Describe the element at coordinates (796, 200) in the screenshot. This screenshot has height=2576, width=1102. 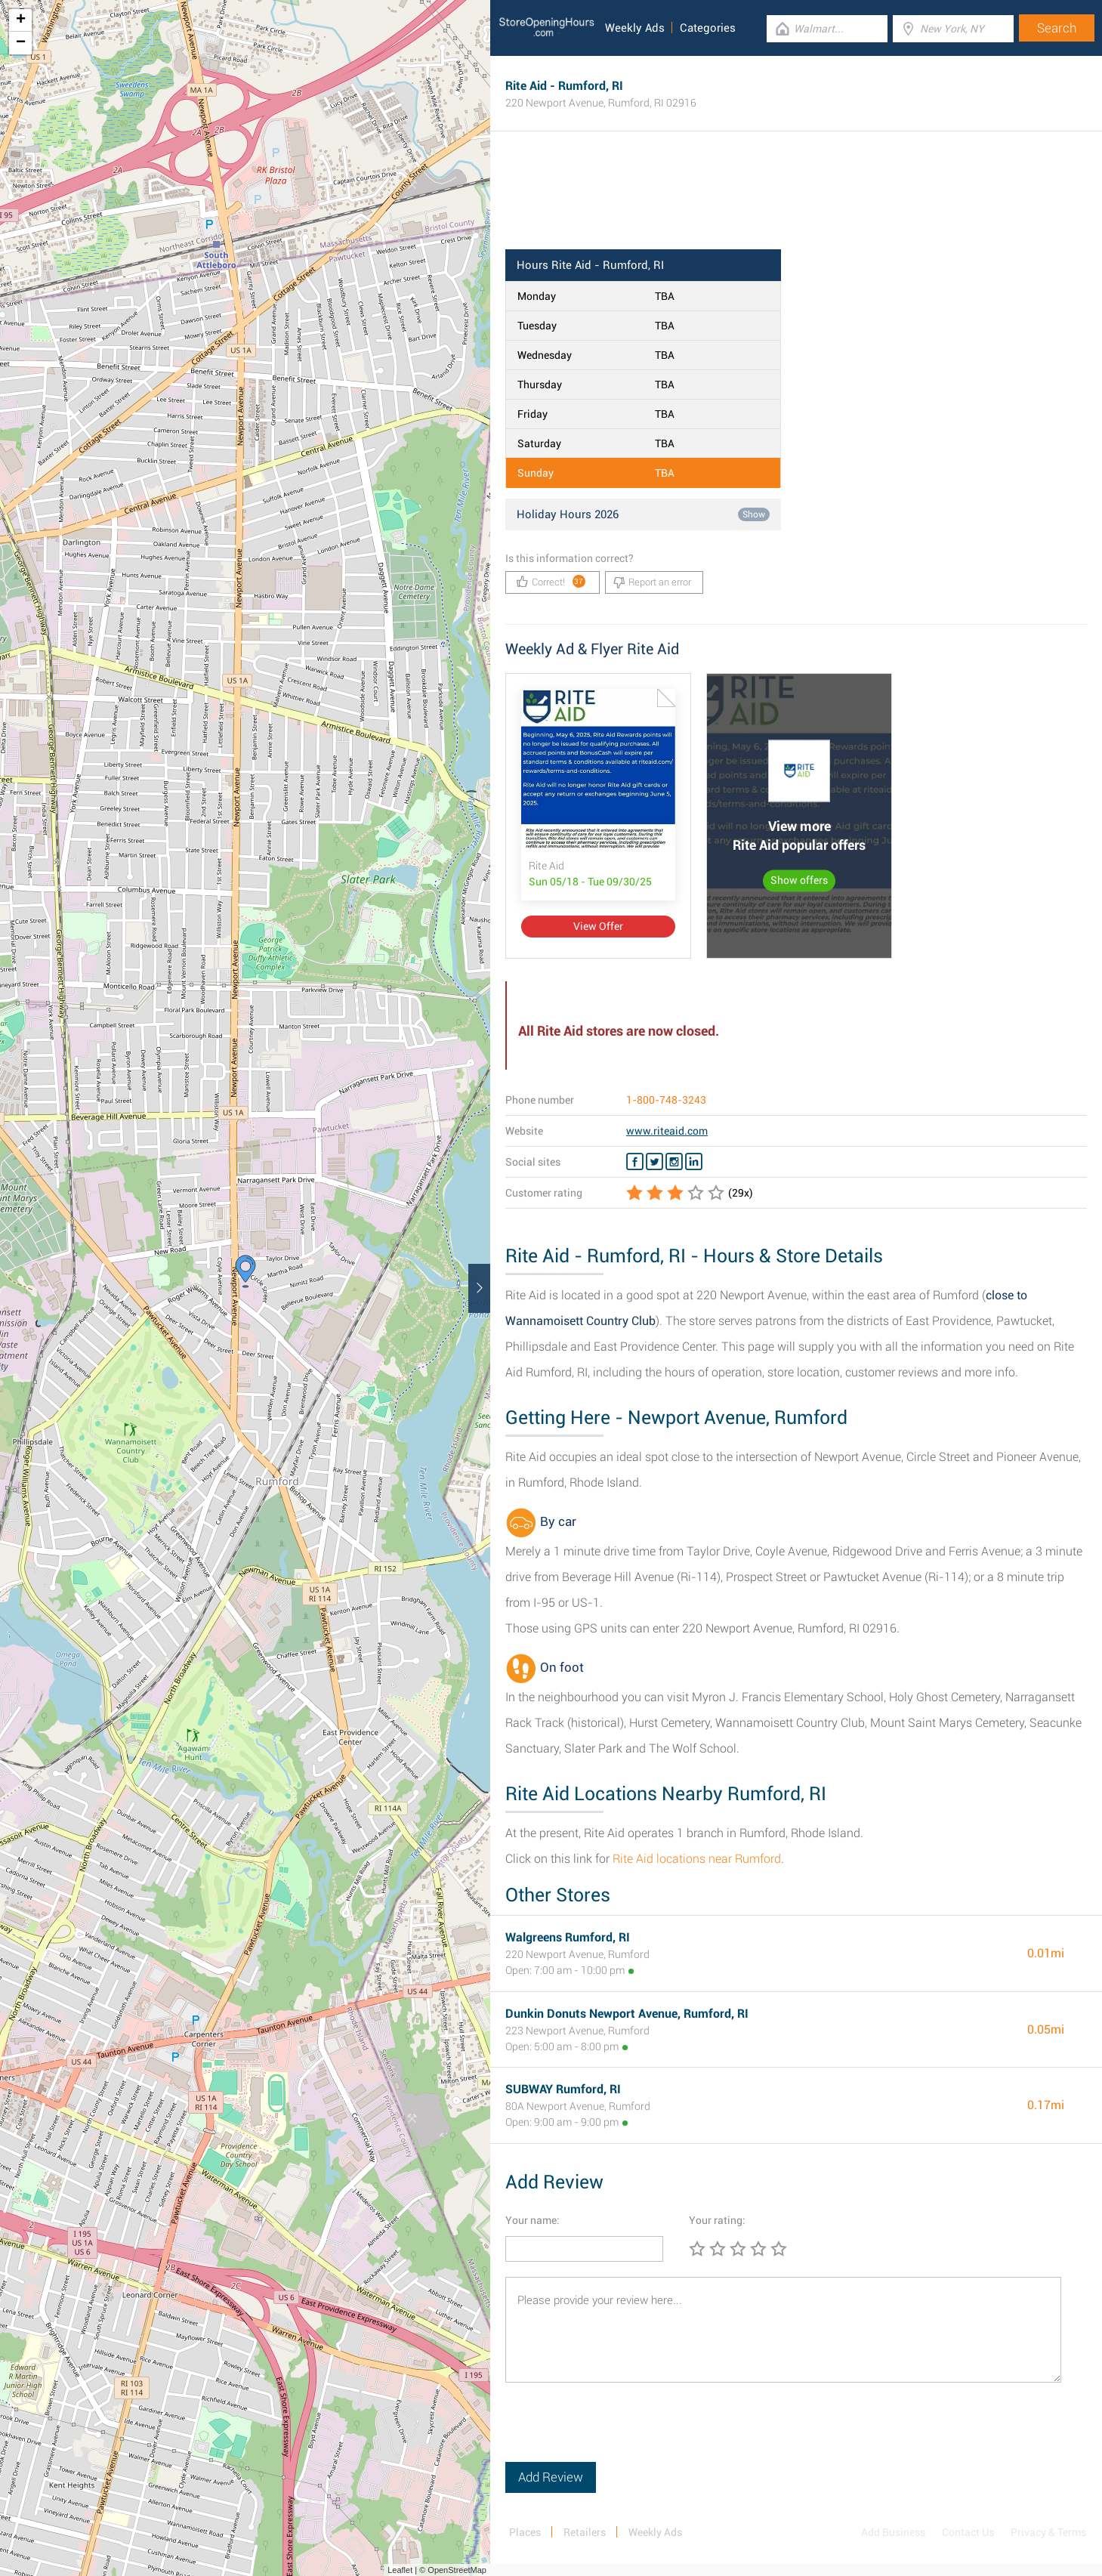
I see `[Advertisement]` at that location.